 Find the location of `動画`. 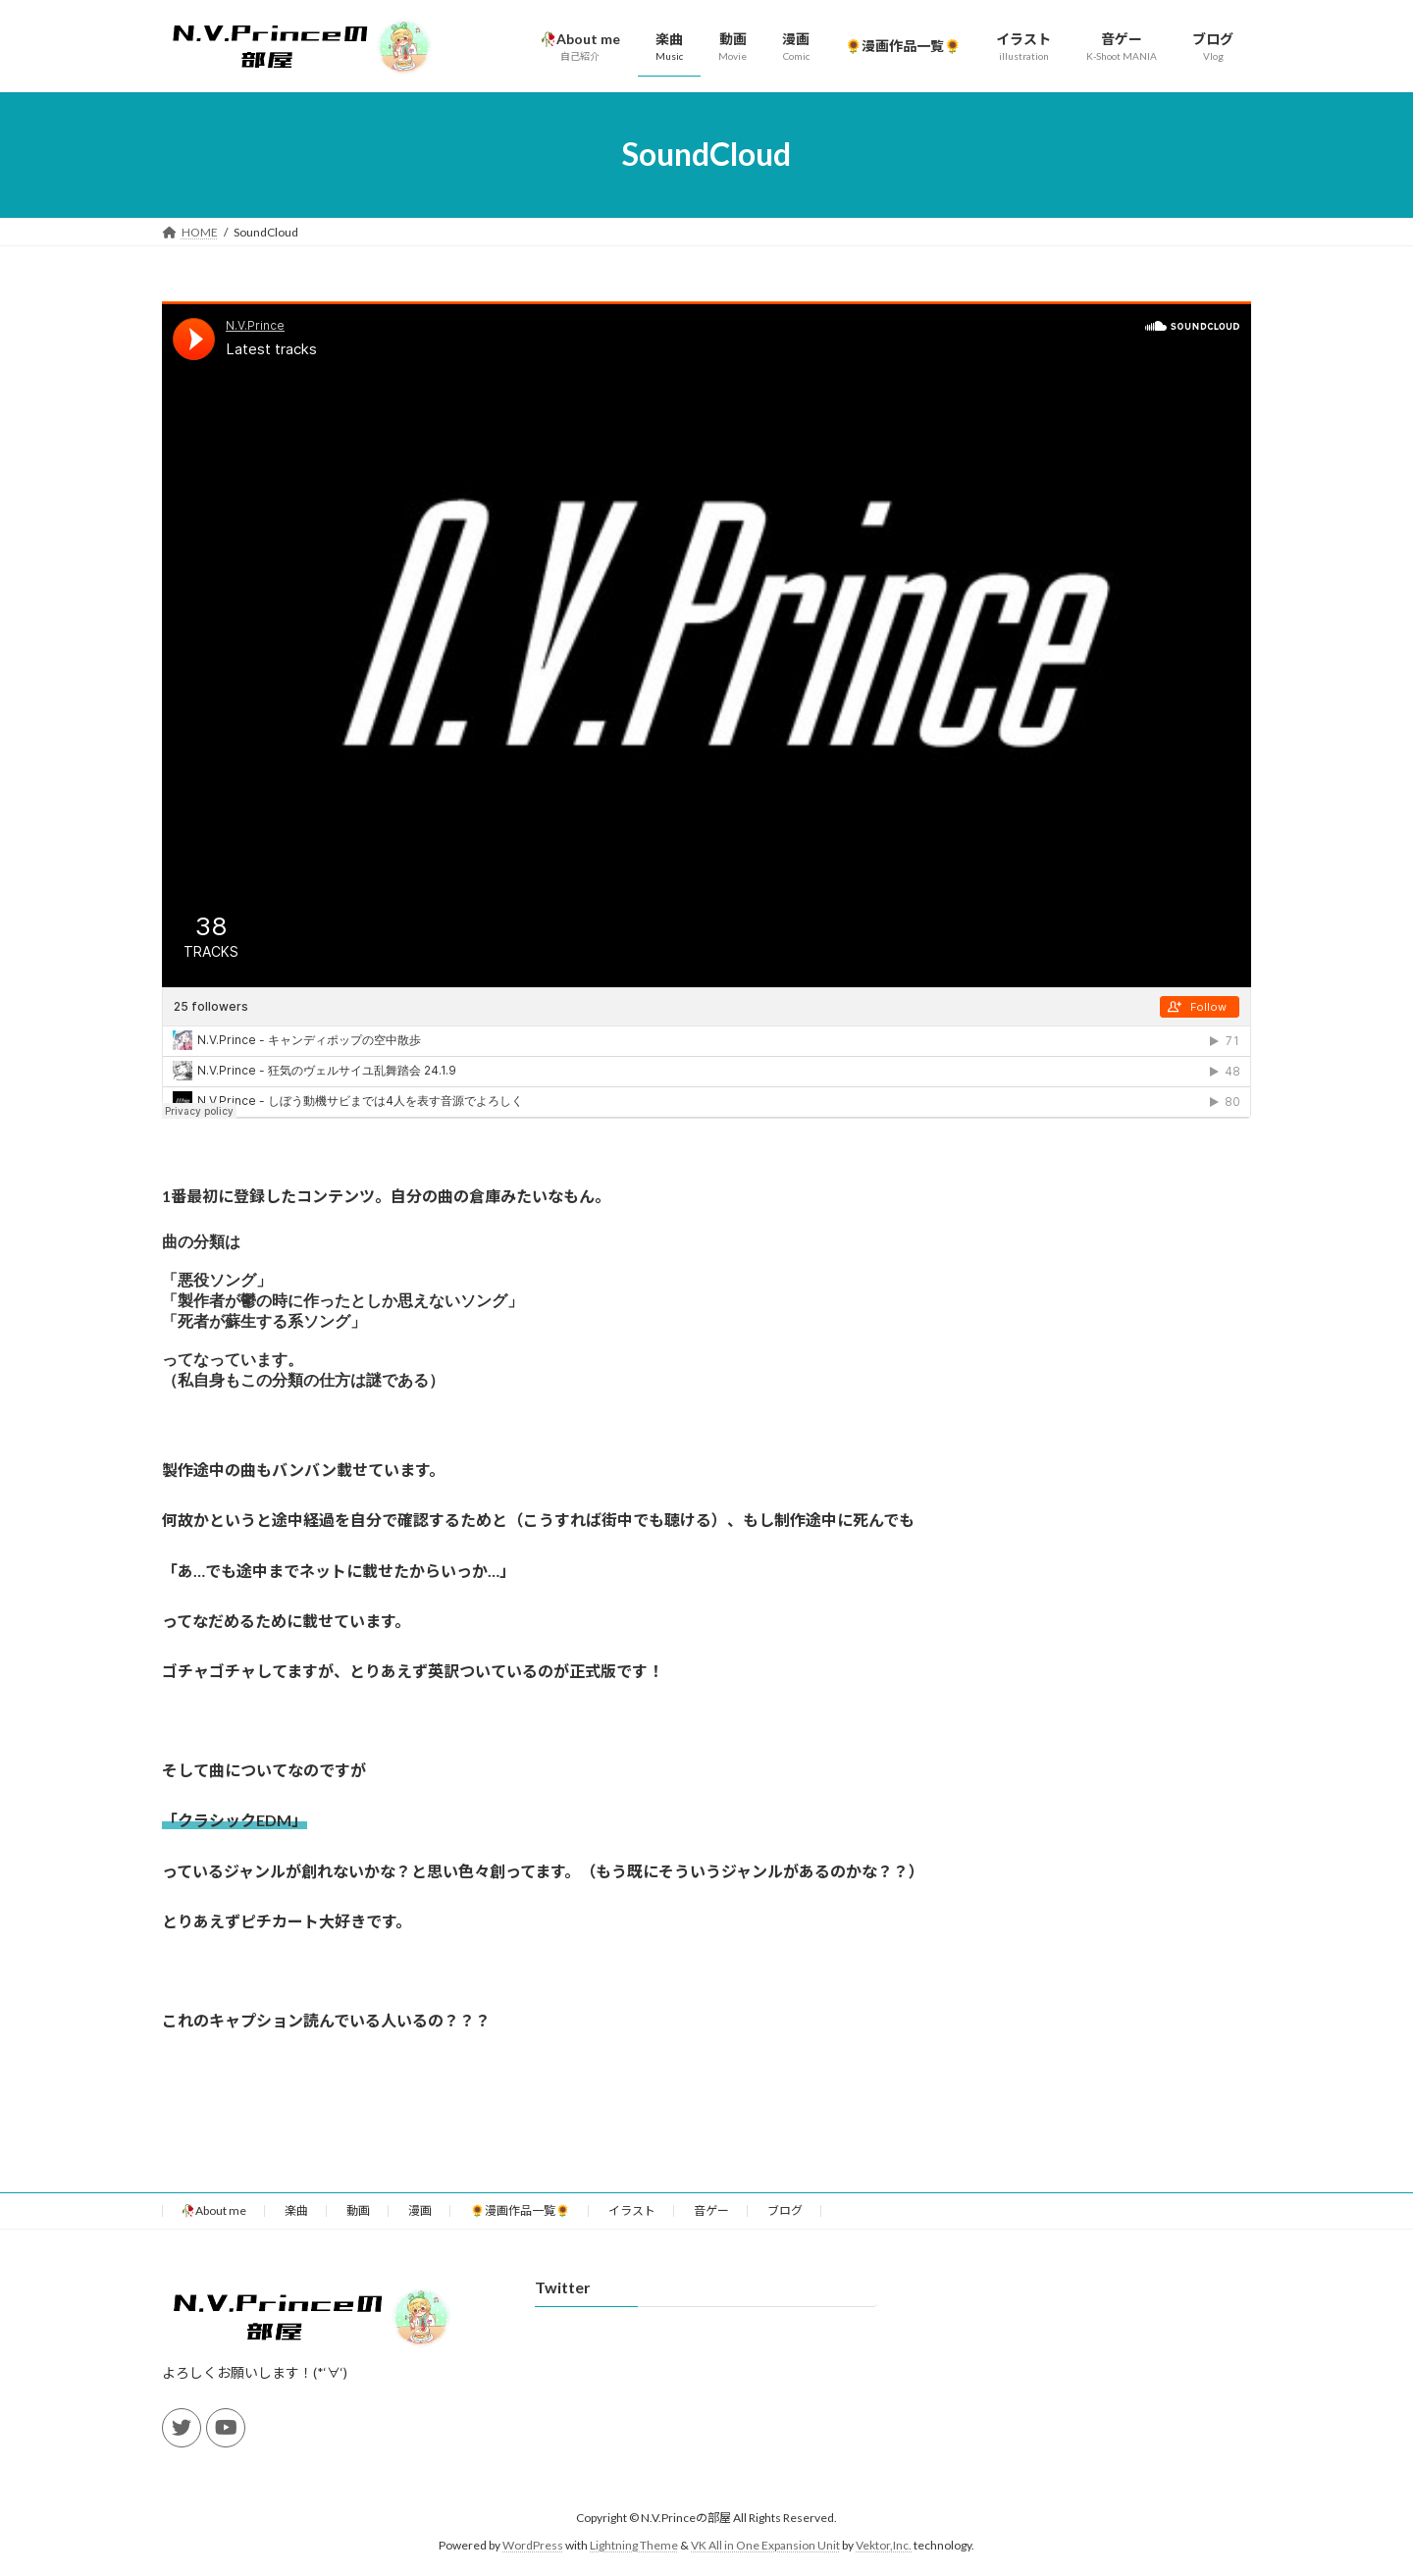

動画 is located at coordinates (358, 2230).